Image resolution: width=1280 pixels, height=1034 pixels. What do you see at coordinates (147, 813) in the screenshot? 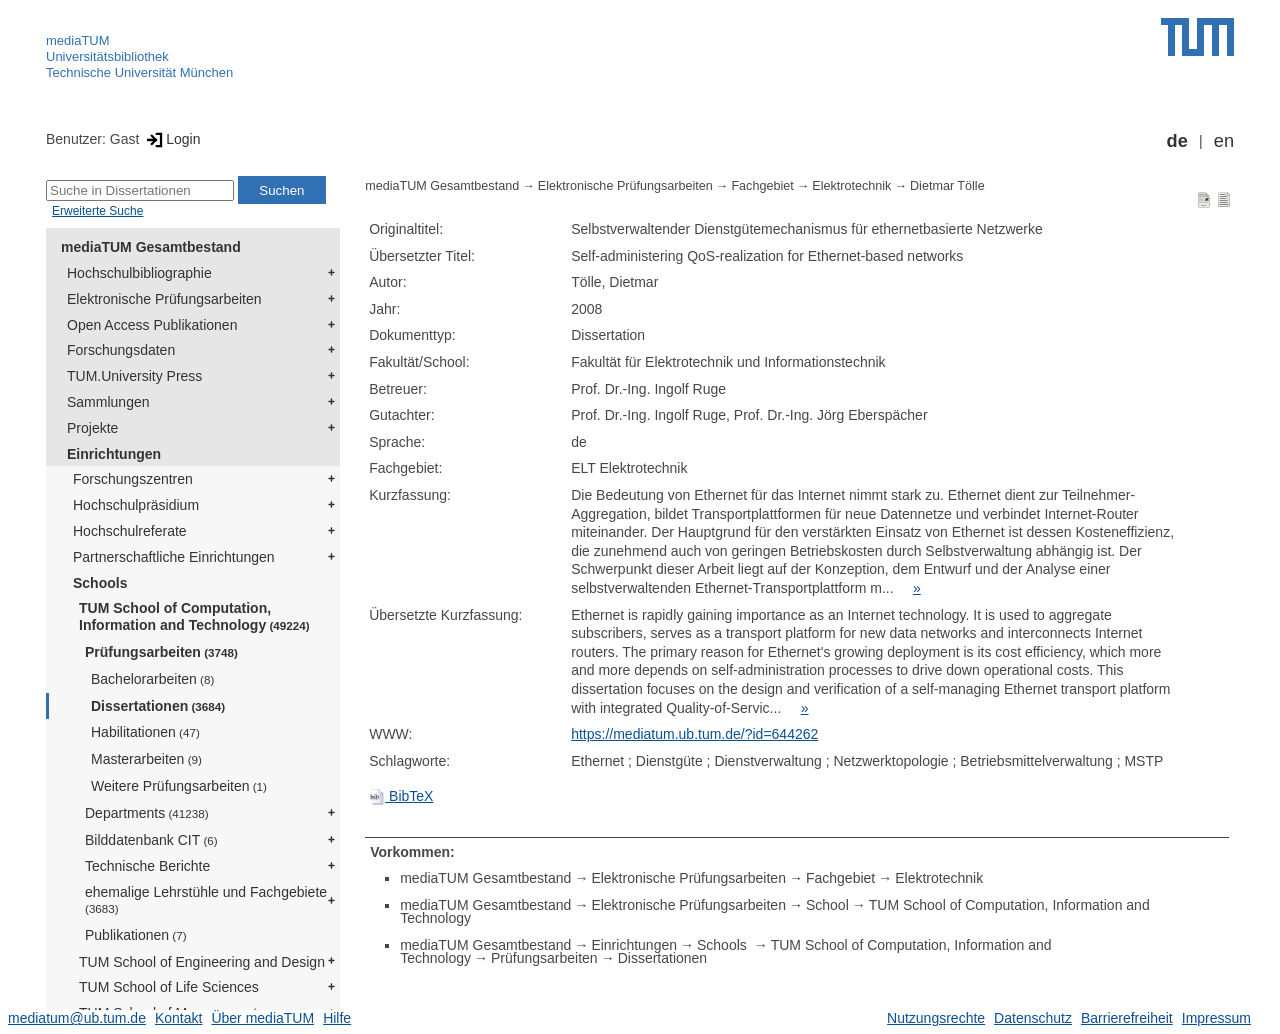
I see `Departments` at bounding box center [147, 813].